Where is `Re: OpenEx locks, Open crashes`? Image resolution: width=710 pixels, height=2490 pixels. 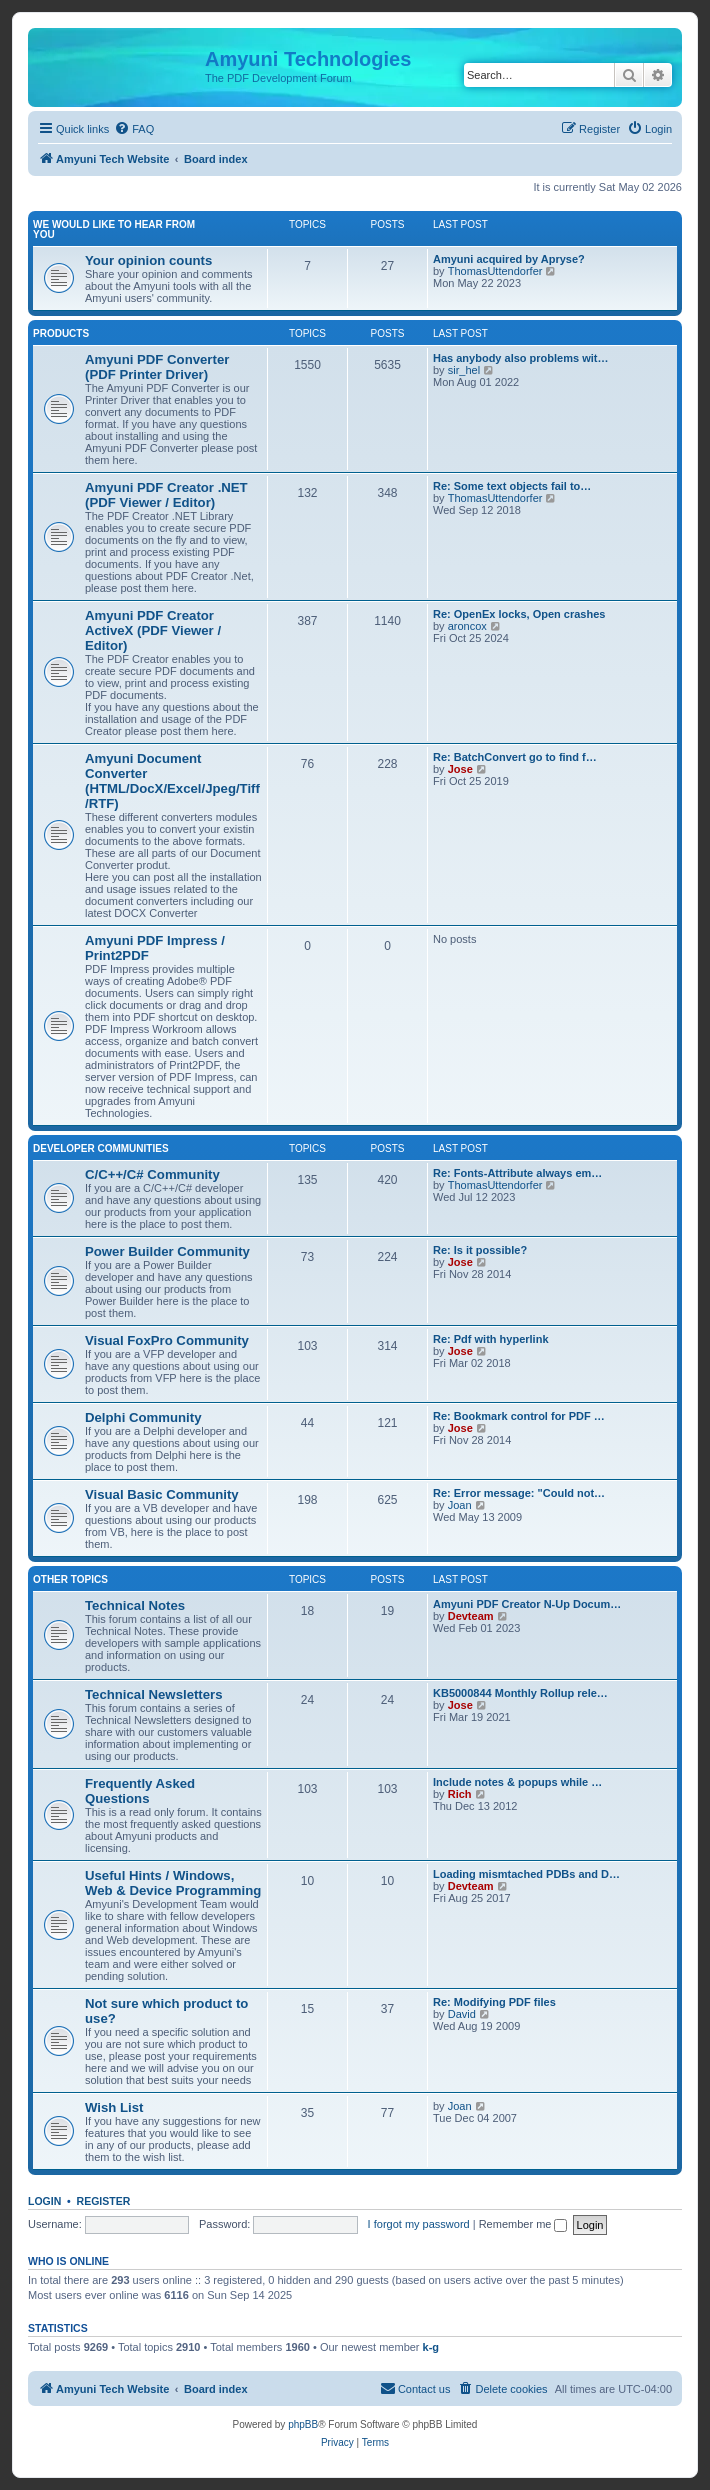 Re: OpenEx locks, Open crashes is located at coordinates (519, 614).